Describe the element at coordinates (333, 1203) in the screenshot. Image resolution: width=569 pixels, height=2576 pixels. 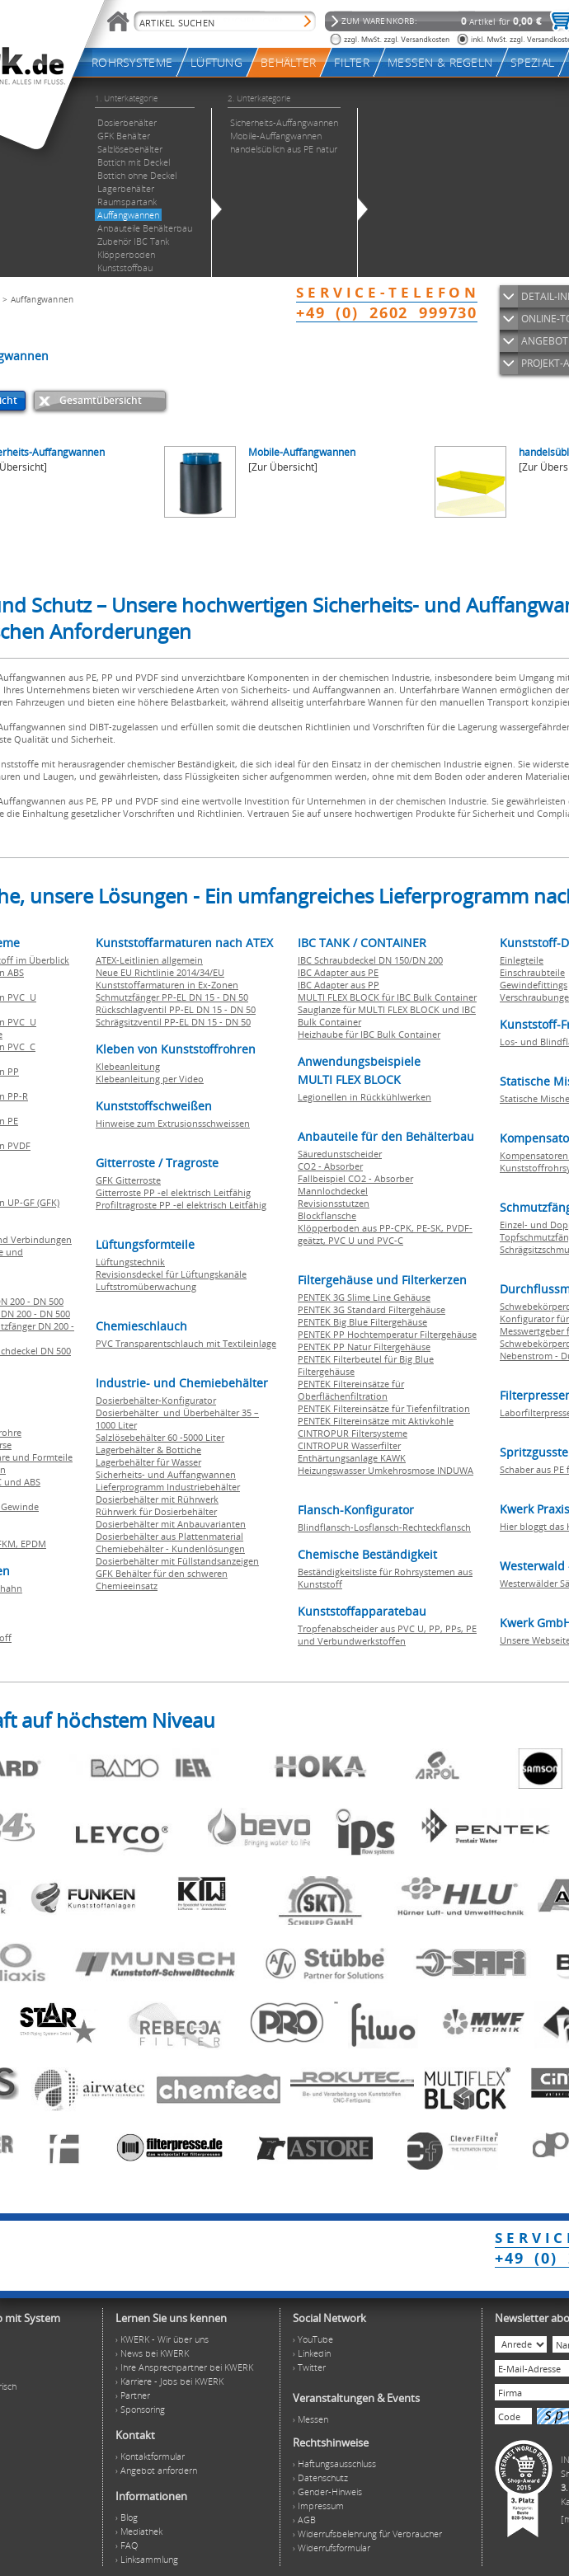
I see `Revisionsstutzen` at that location.